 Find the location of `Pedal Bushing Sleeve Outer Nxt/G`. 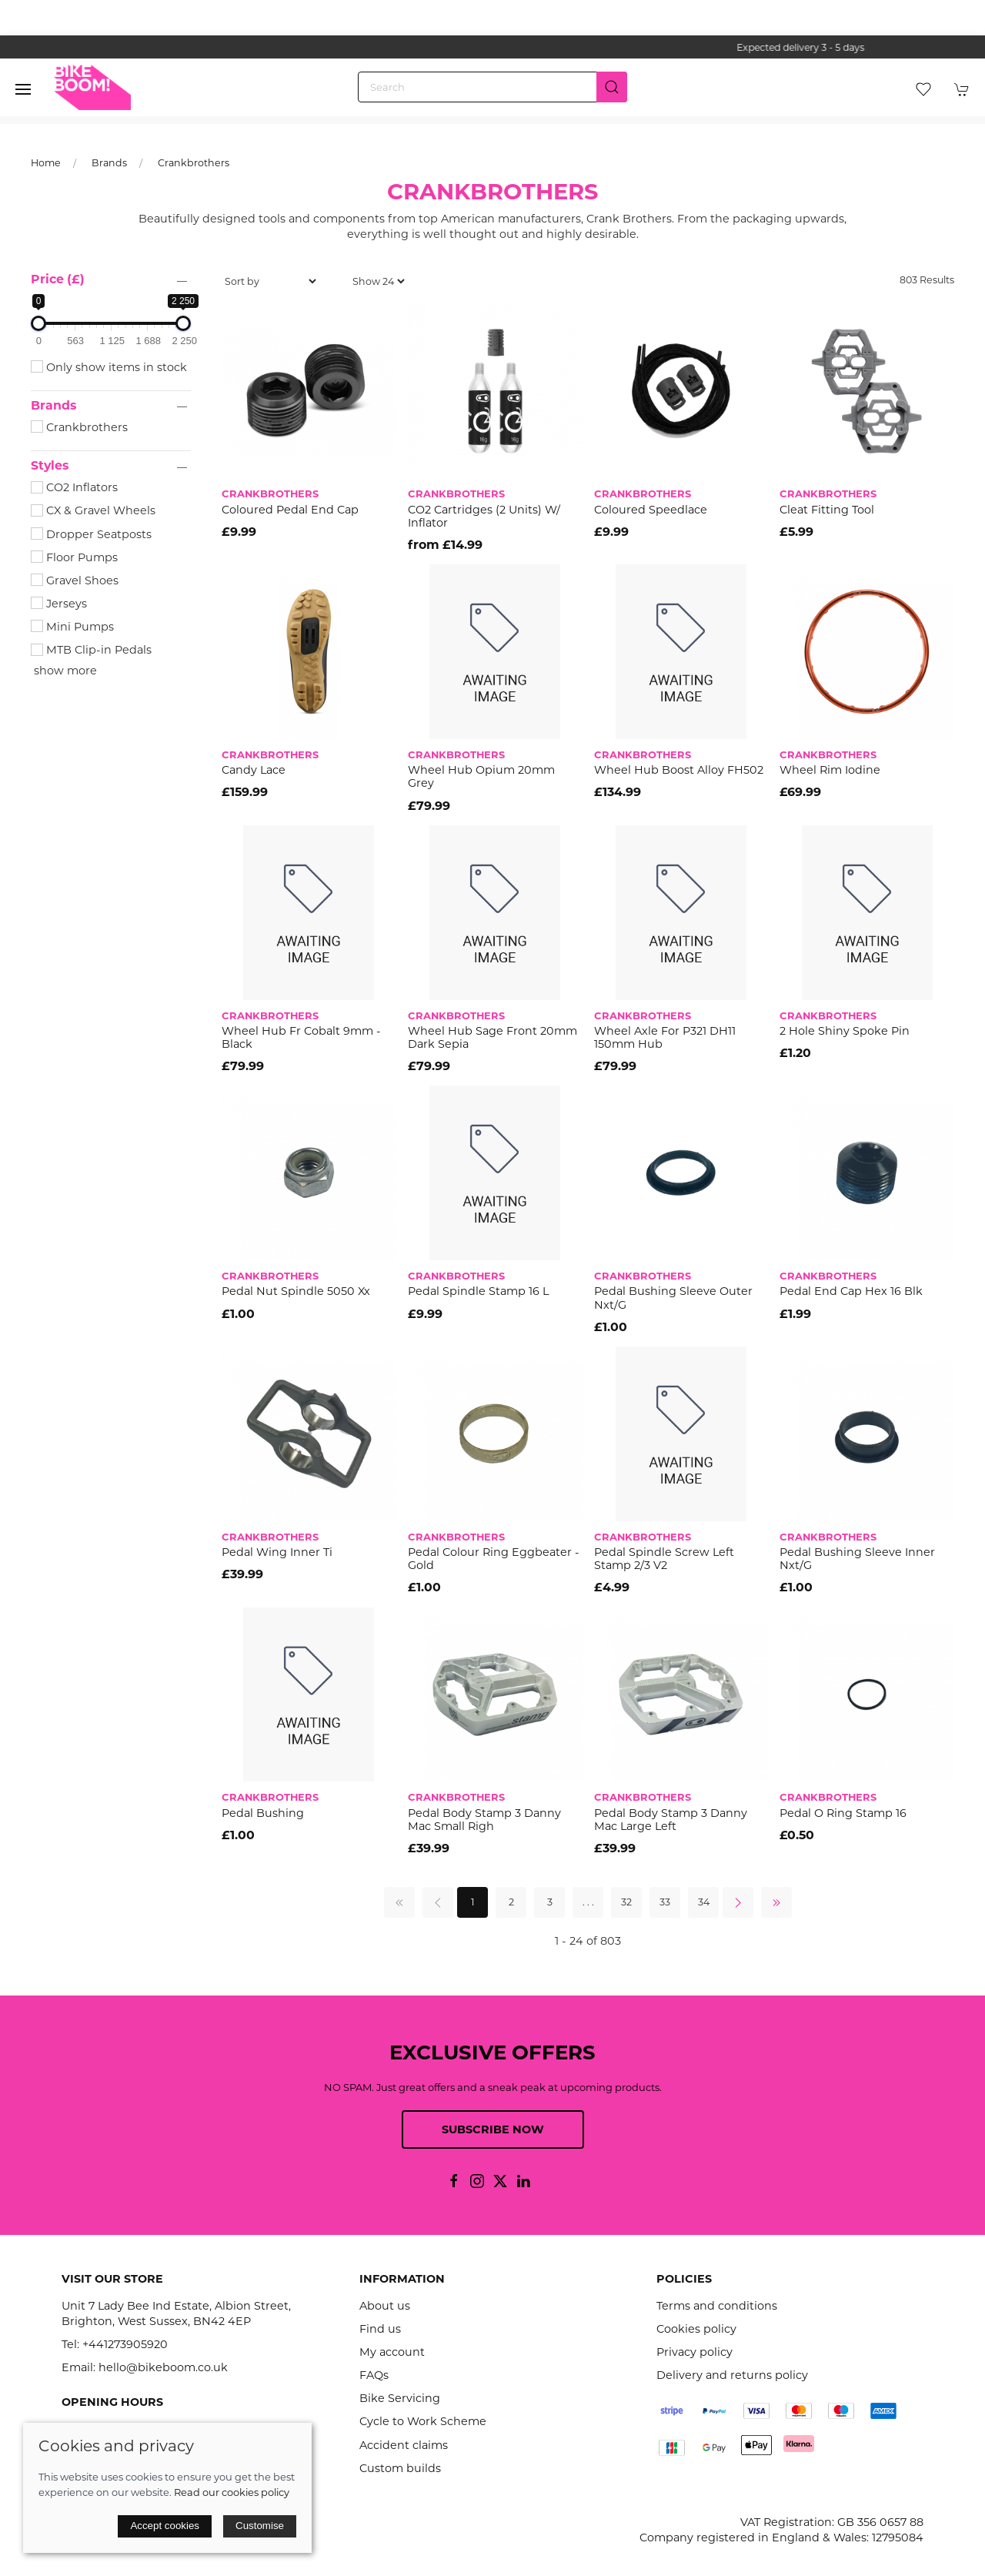

Pedal Bushing Sleeve Outer Nxt/G is located at coordinates (673, 1297).